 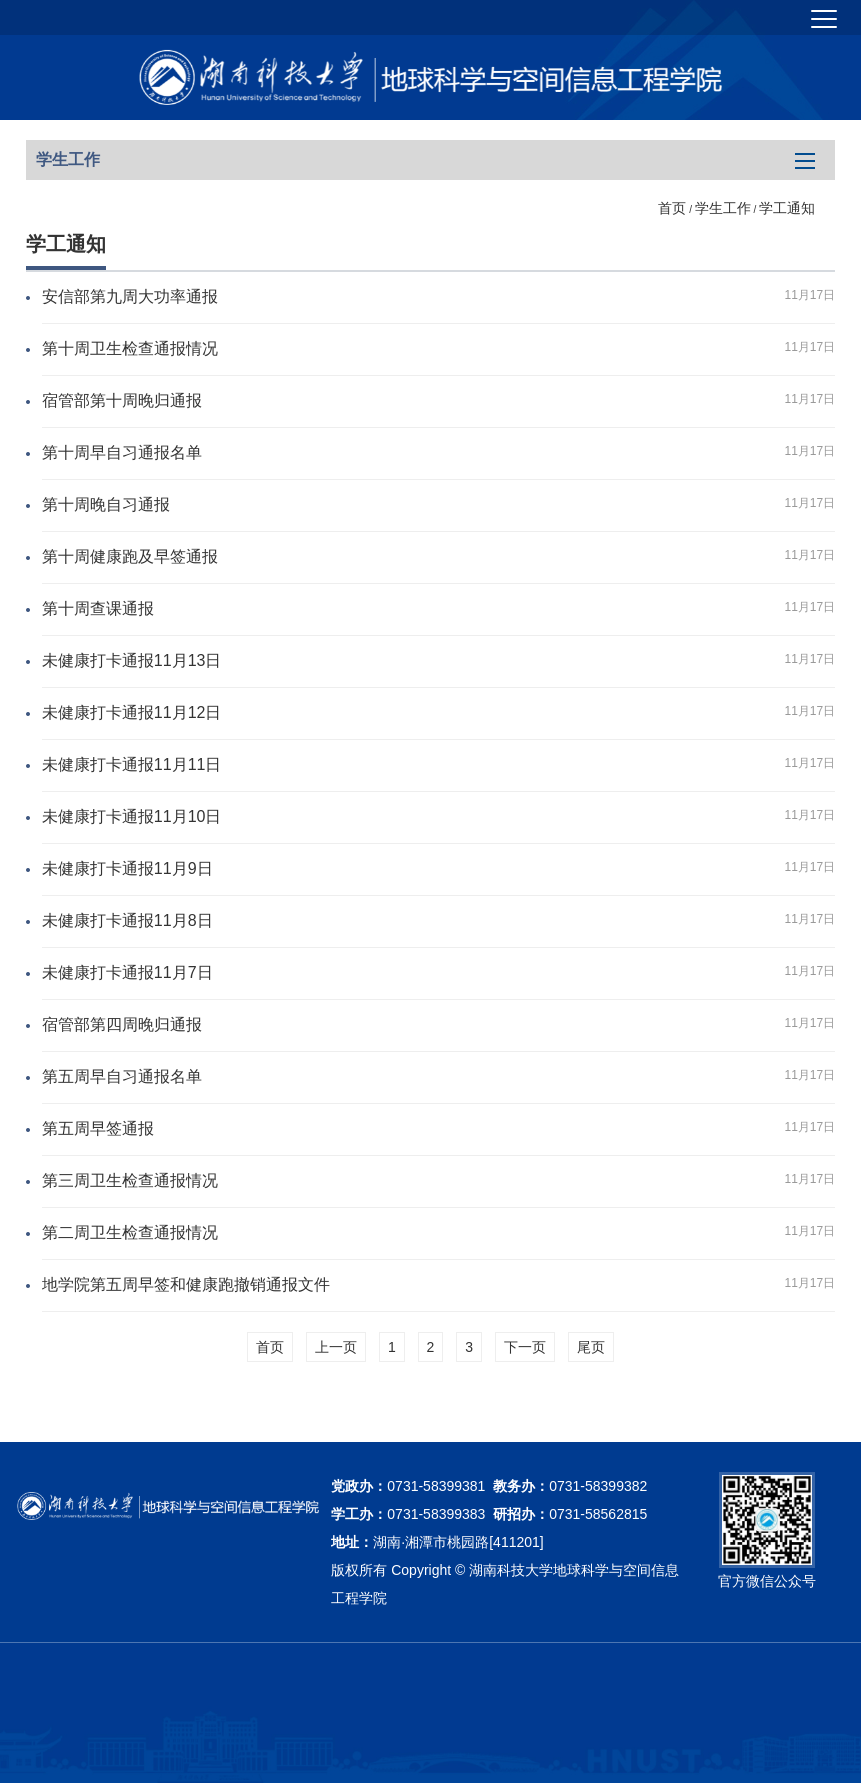 I want to click on 第三周卫生检查通报情况, so click(x=130, y=1180).